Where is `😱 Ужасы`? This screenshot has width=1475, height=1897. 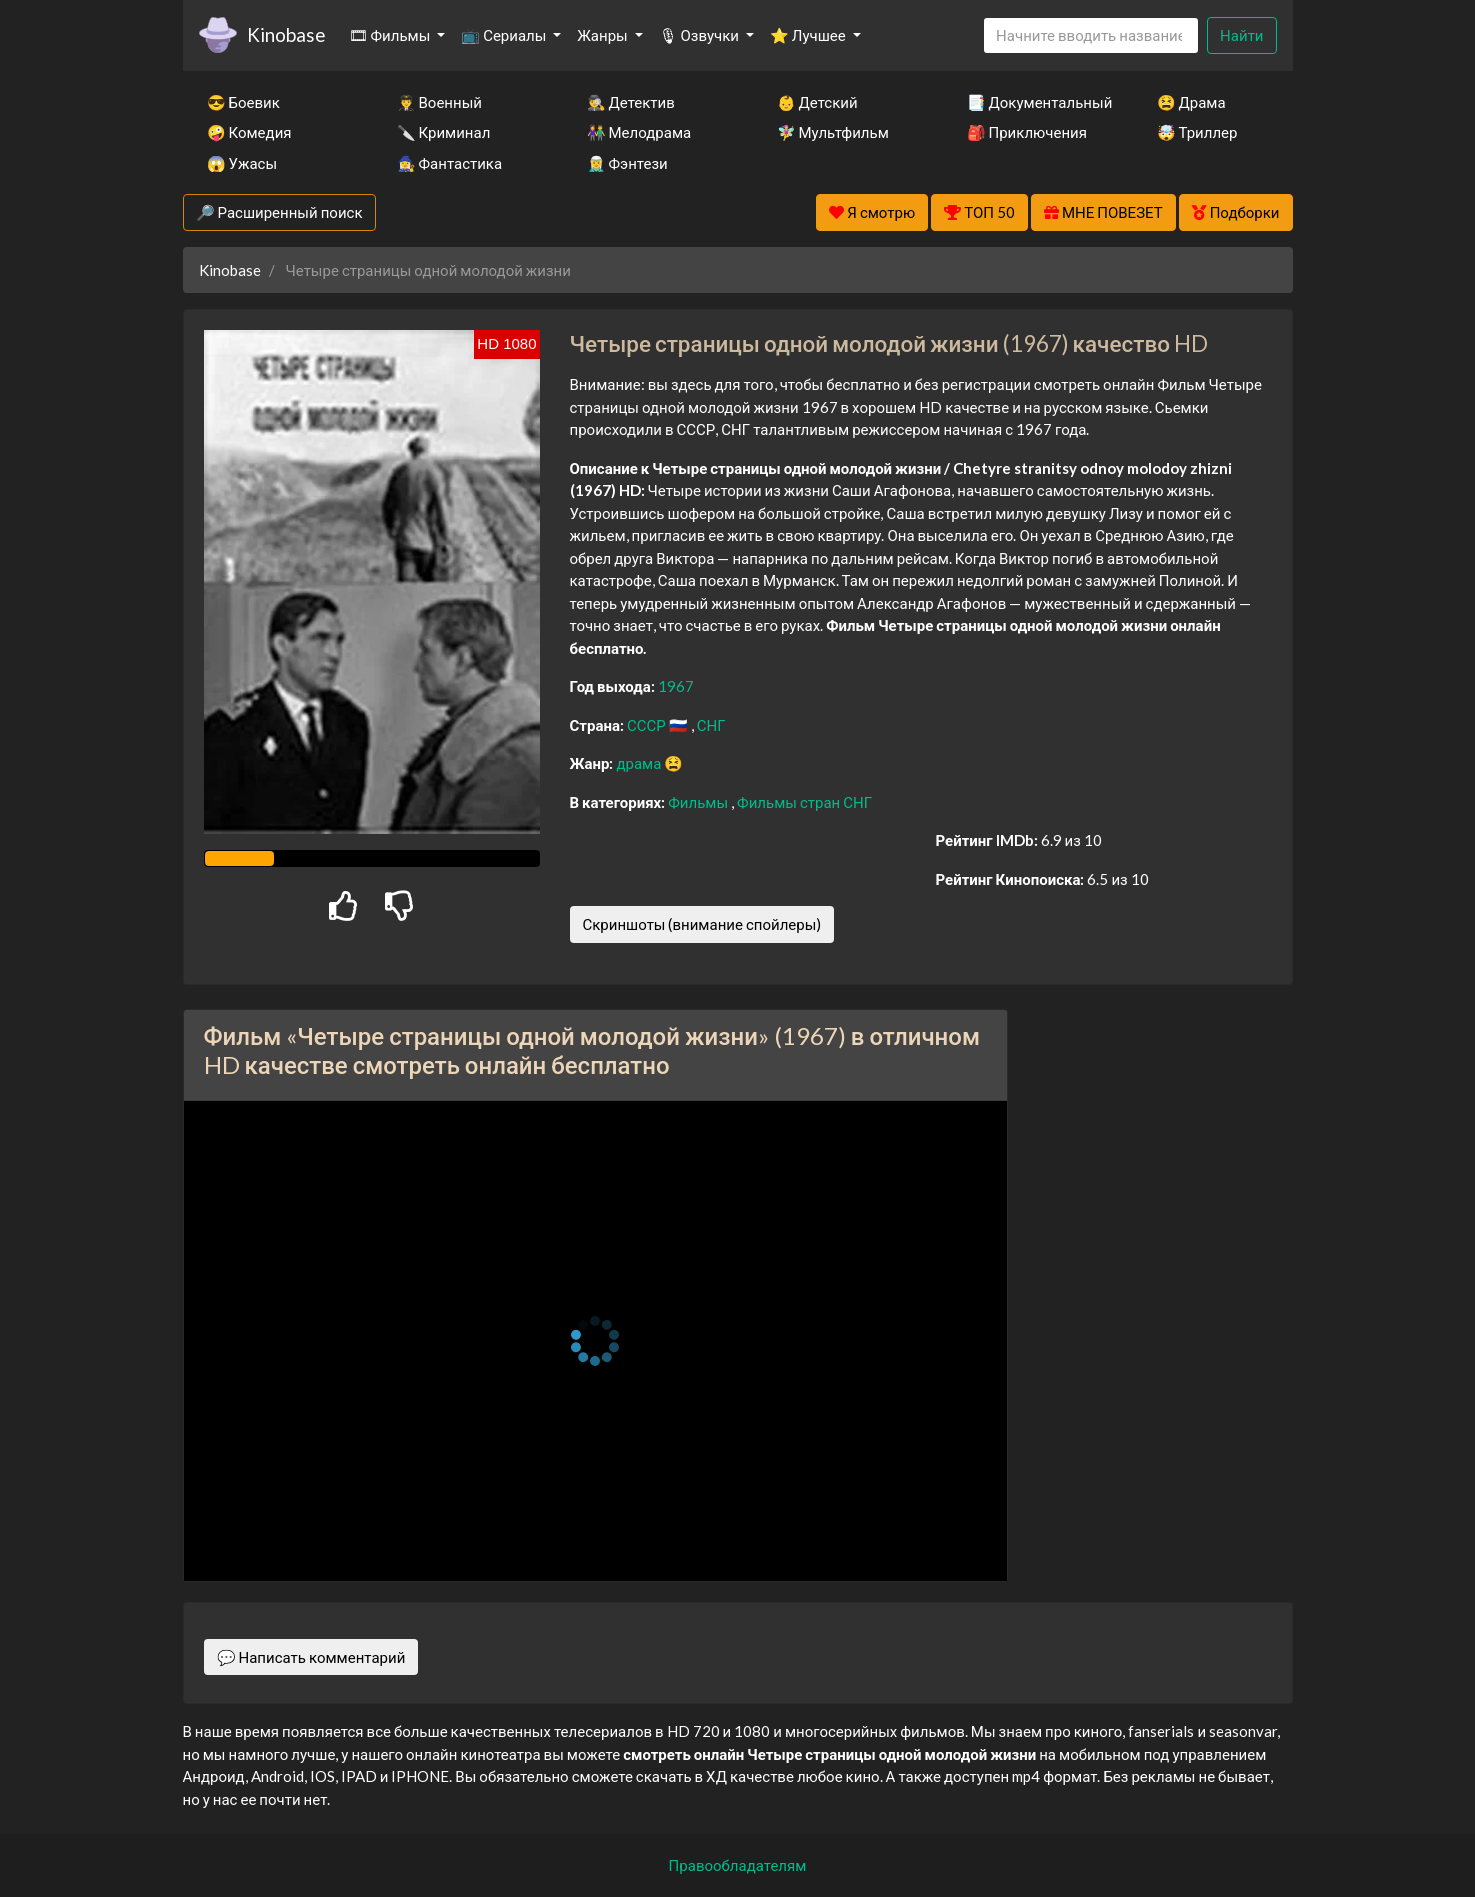 😱 Ужасы is located at coordinates (242, 163).